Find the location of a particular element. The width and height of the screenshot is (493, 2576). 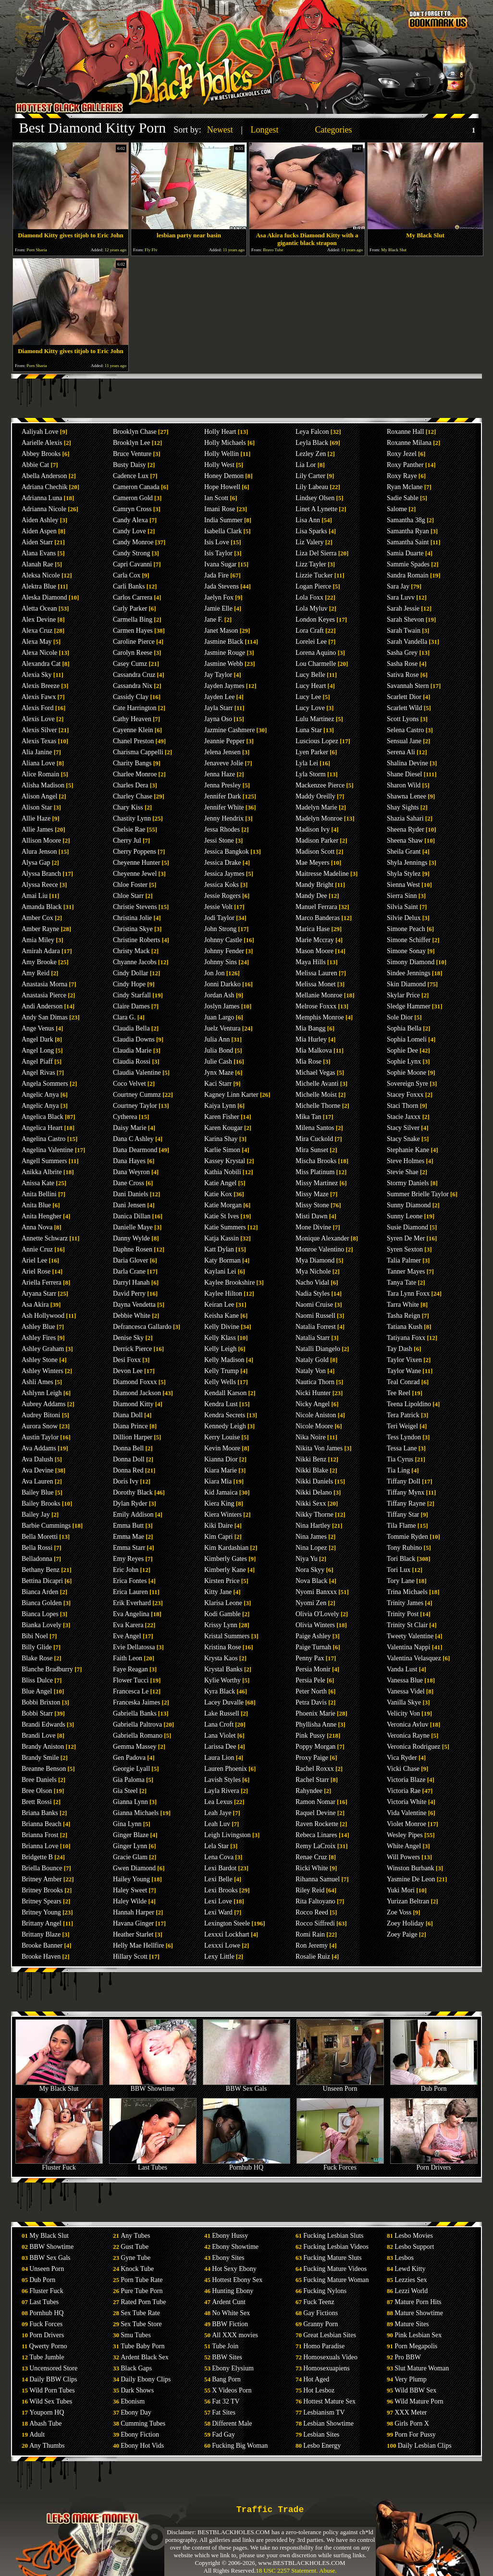

Stephanie Kane is located at coordinates (408, 1149).